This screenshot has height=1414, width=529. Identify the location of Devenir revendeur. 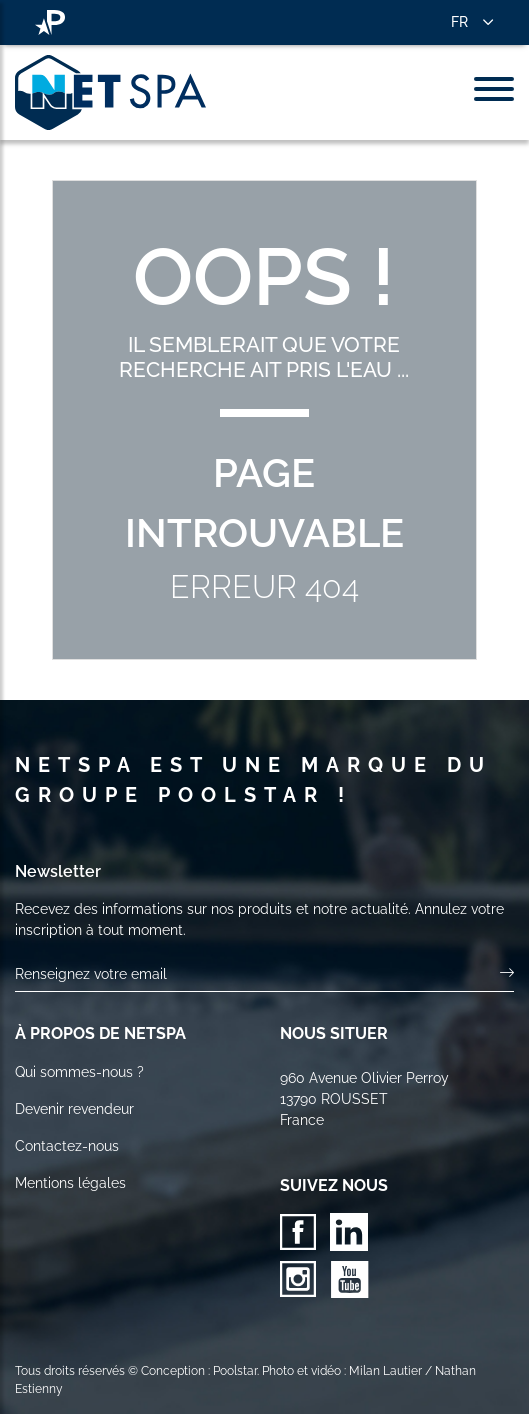
(74, 1109).